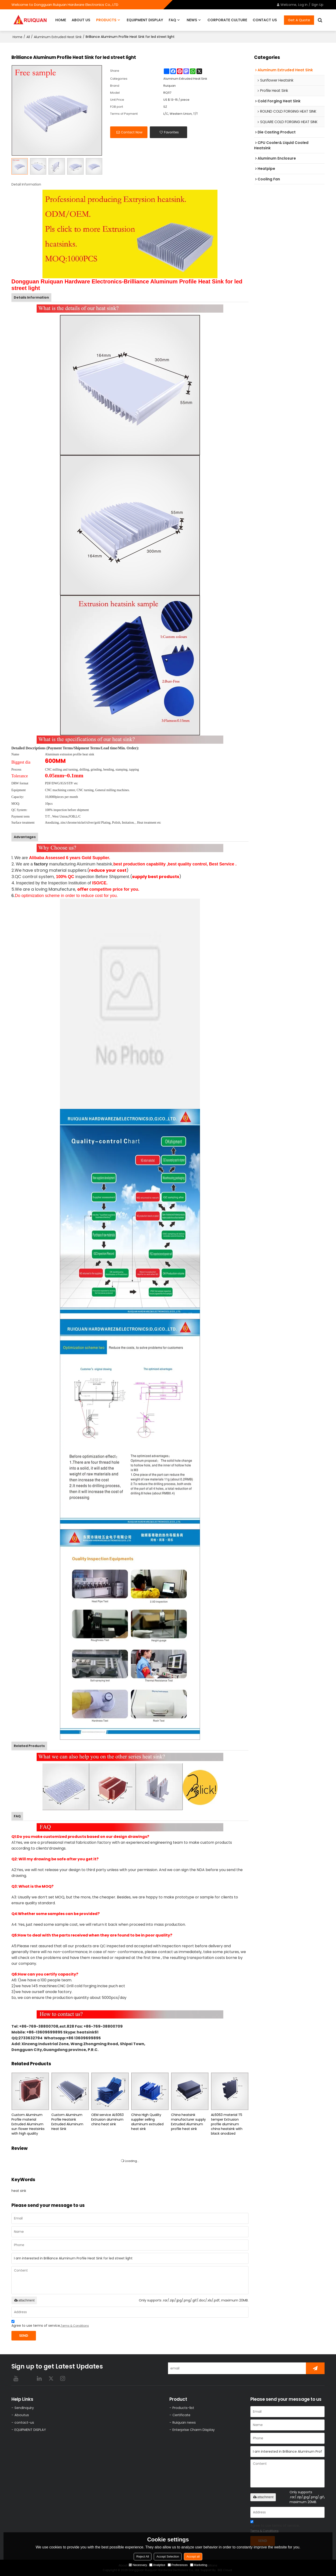 Image resolution: width=336 pixels, height=2576 pixels. What do you see at coordinates (184, 2422) in the screenshot?
I see `Ruiquan news` at bounding box center [184, 2422].